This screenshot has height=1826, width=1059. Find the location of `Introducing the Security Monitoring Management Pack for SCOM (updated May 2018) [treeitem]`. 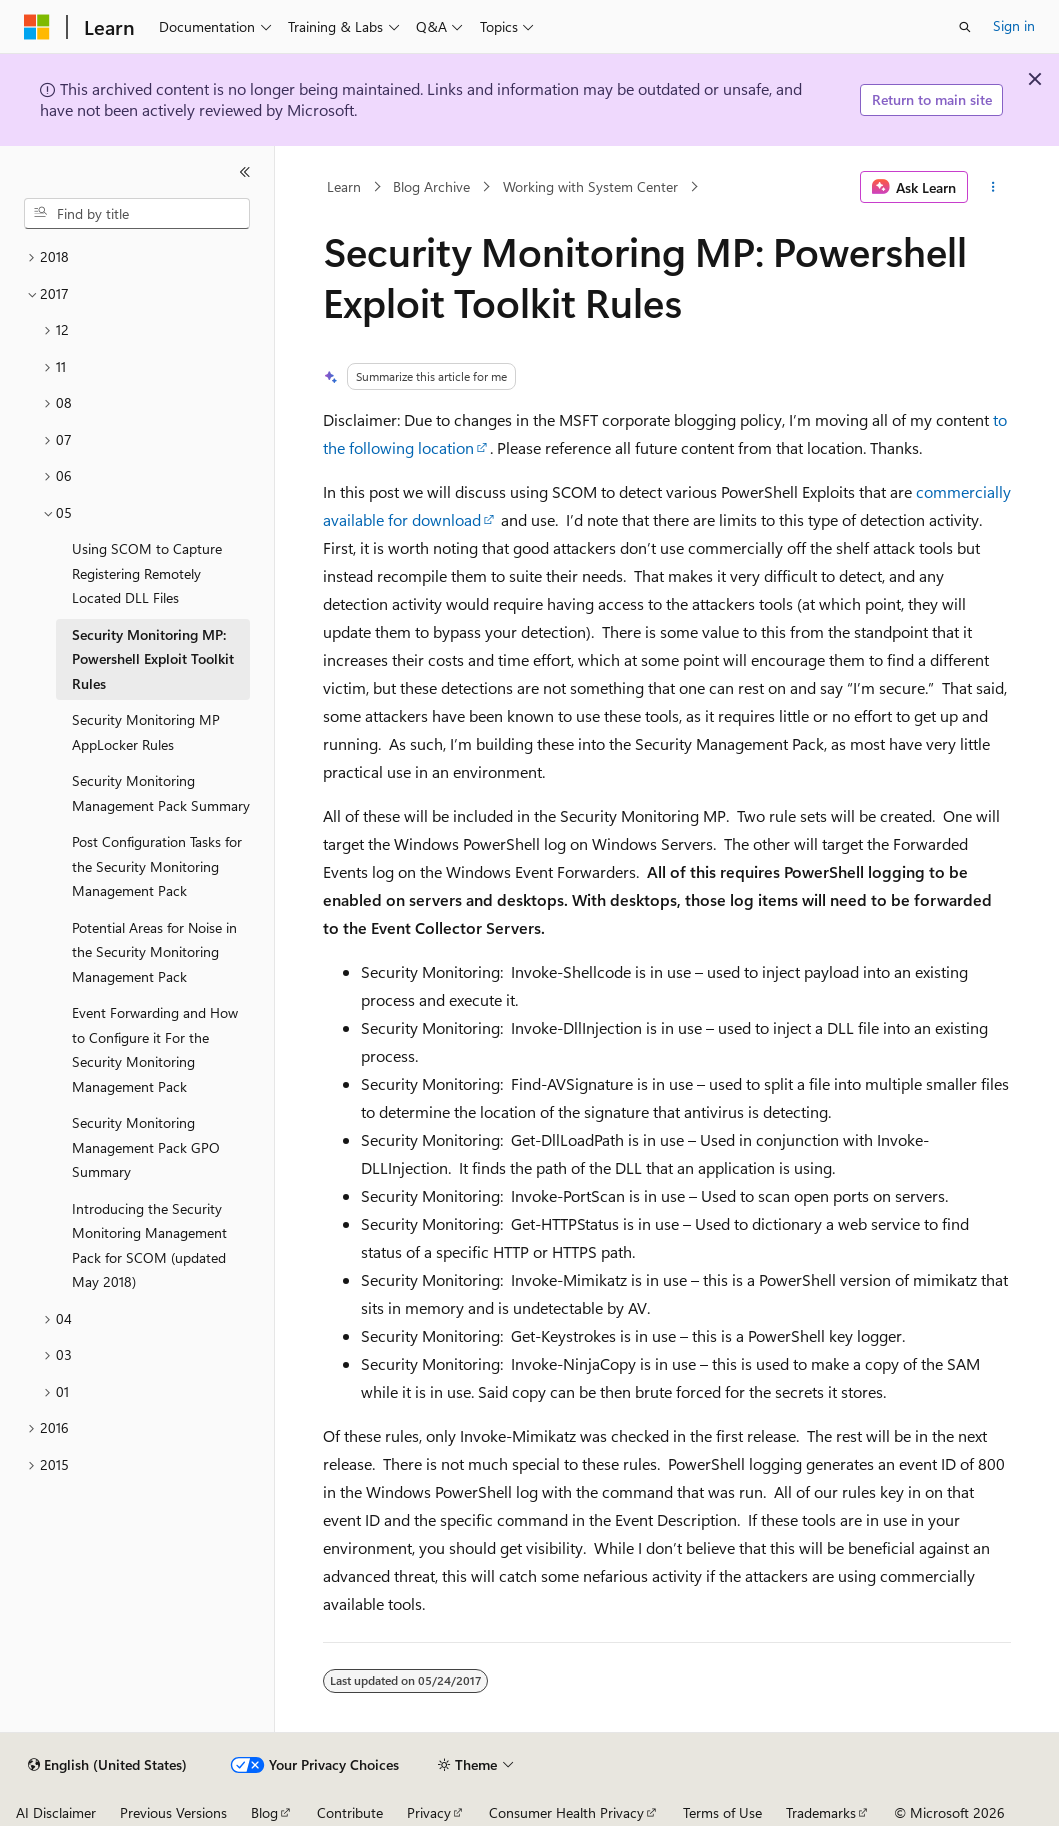

Introducing the Security Monitoring Management Pack for SCOM (updated May 2018) [treeitem] is located at coordinates (149, 1245).